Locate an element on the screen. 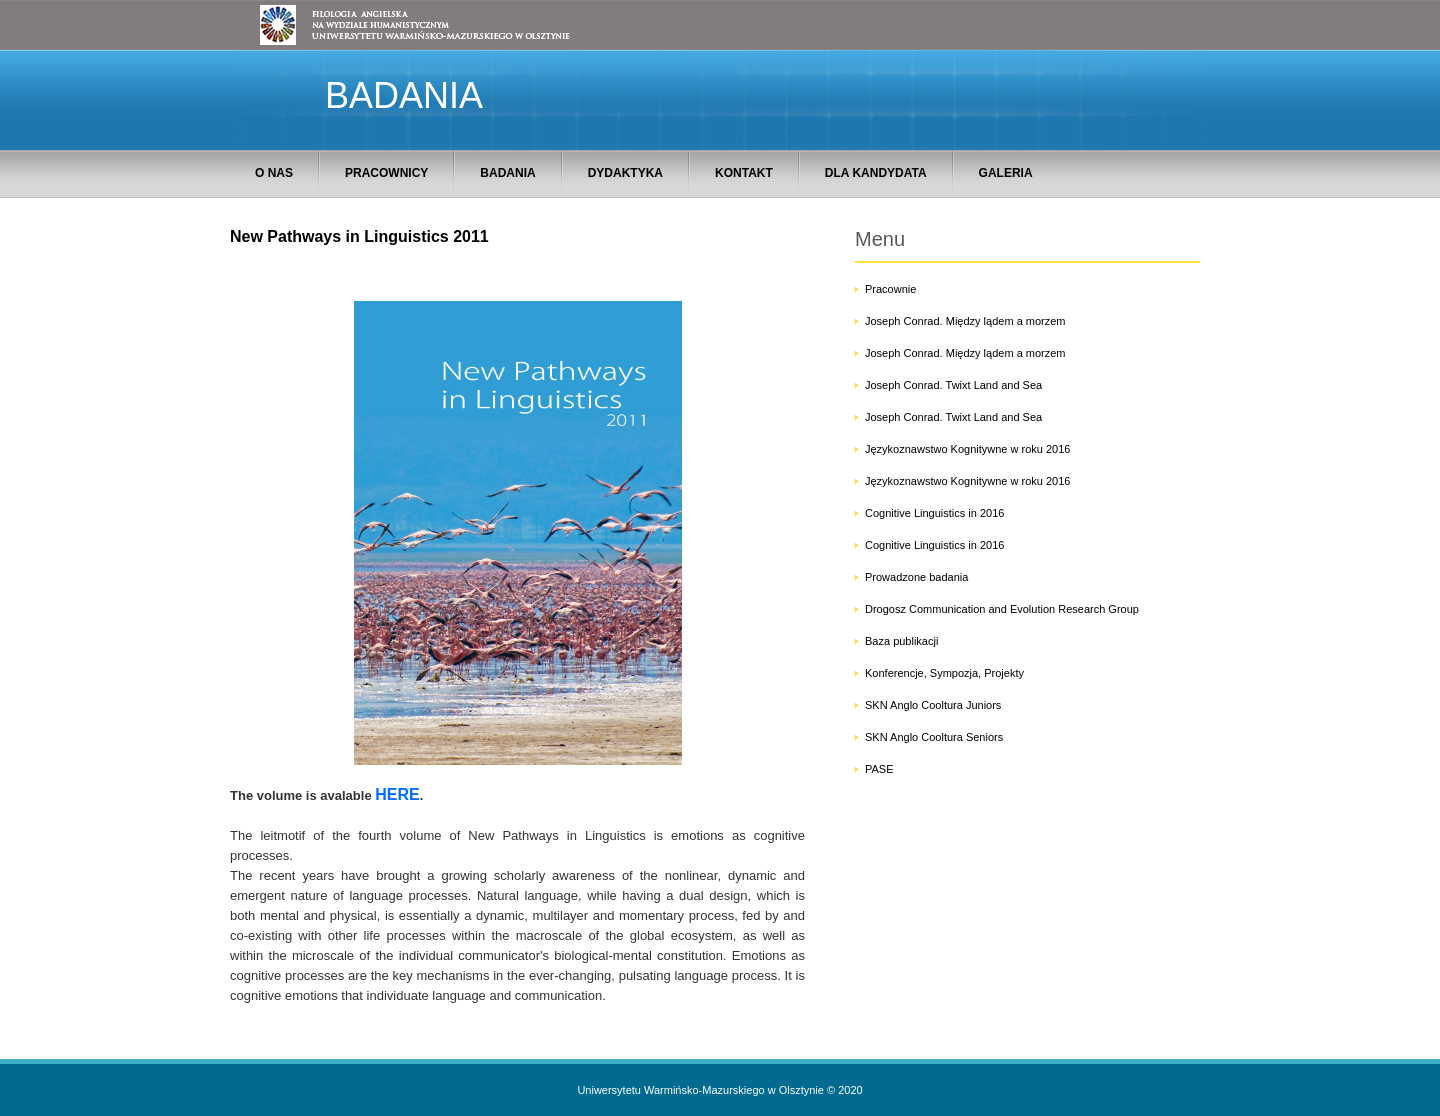 Image resolution: width=1440 pixels, height=1116 pixels. SKN Anglo Cooltura Seniors is located at coordinates (934, 737).